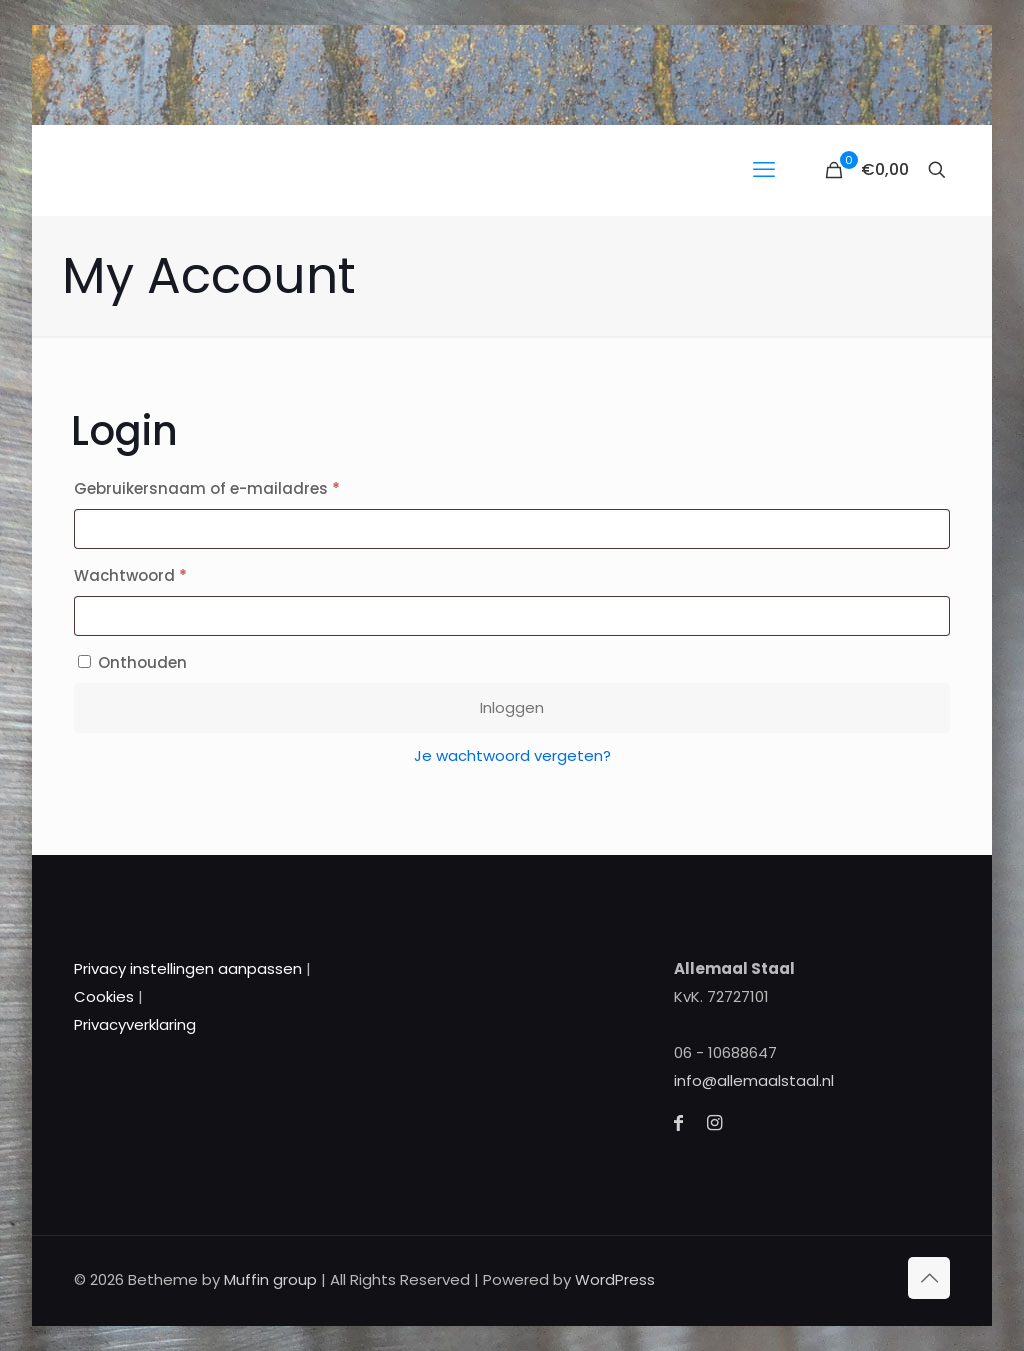 The width and height of the screenshot is (1024, 1351). I want to click on Wachtwoord, so click(157, 573).